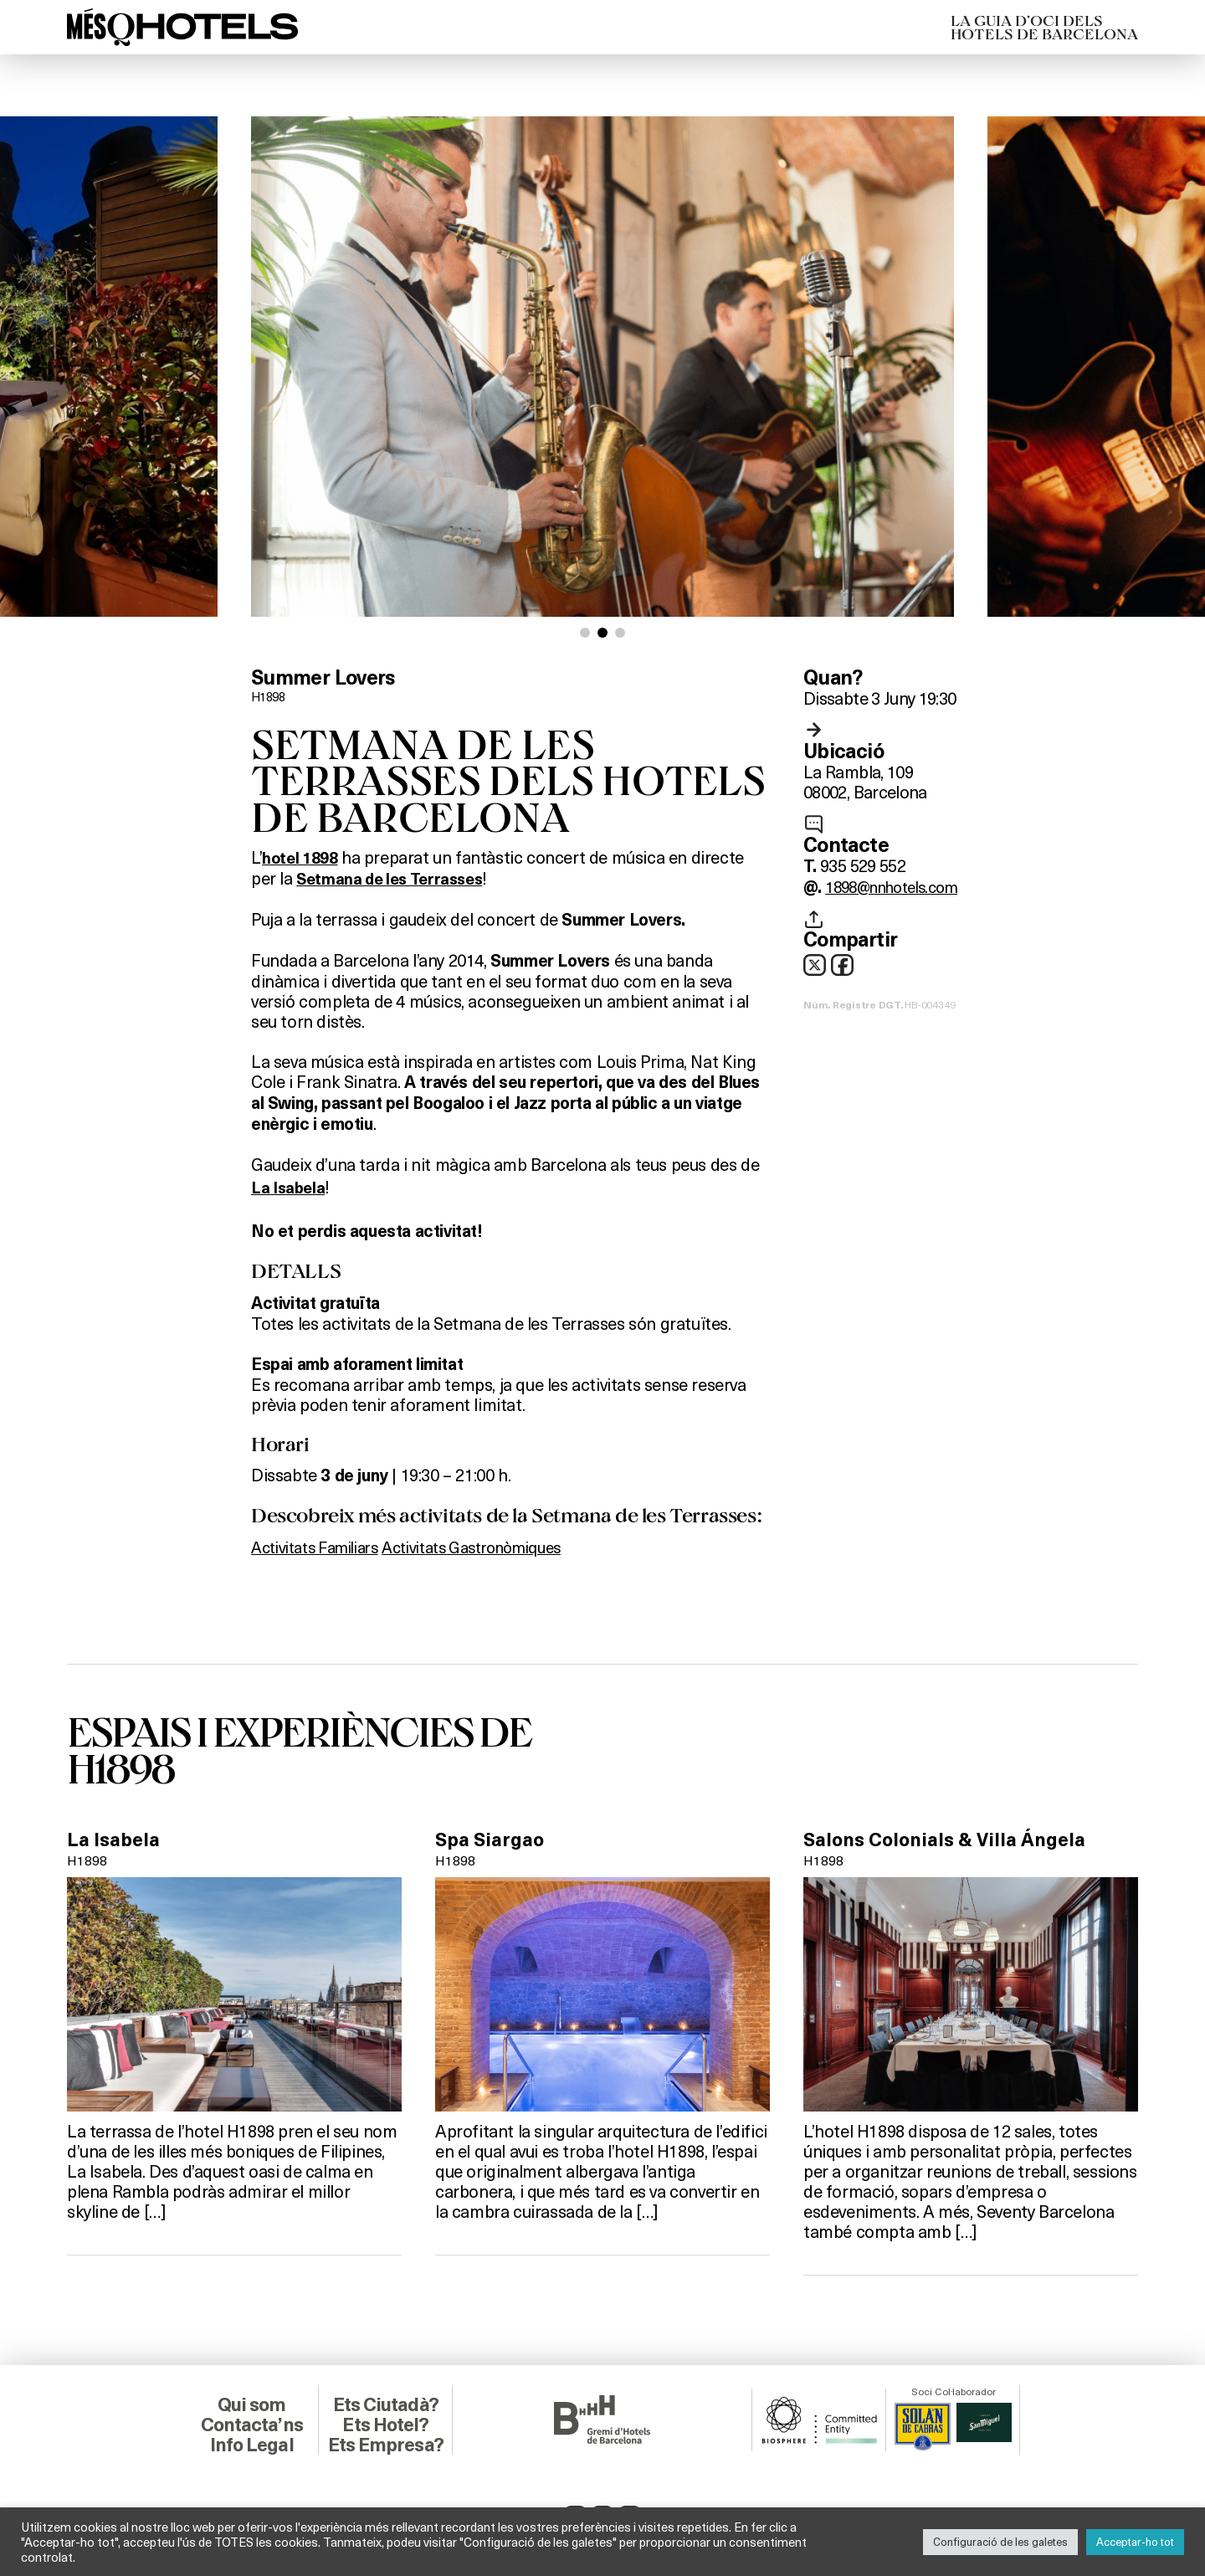 The width and height of the screenshot is (1205, 2576). Describe the element at coordinates (385, 2402) in the screenshot. I see `Ets Ciutadà?` at that location.